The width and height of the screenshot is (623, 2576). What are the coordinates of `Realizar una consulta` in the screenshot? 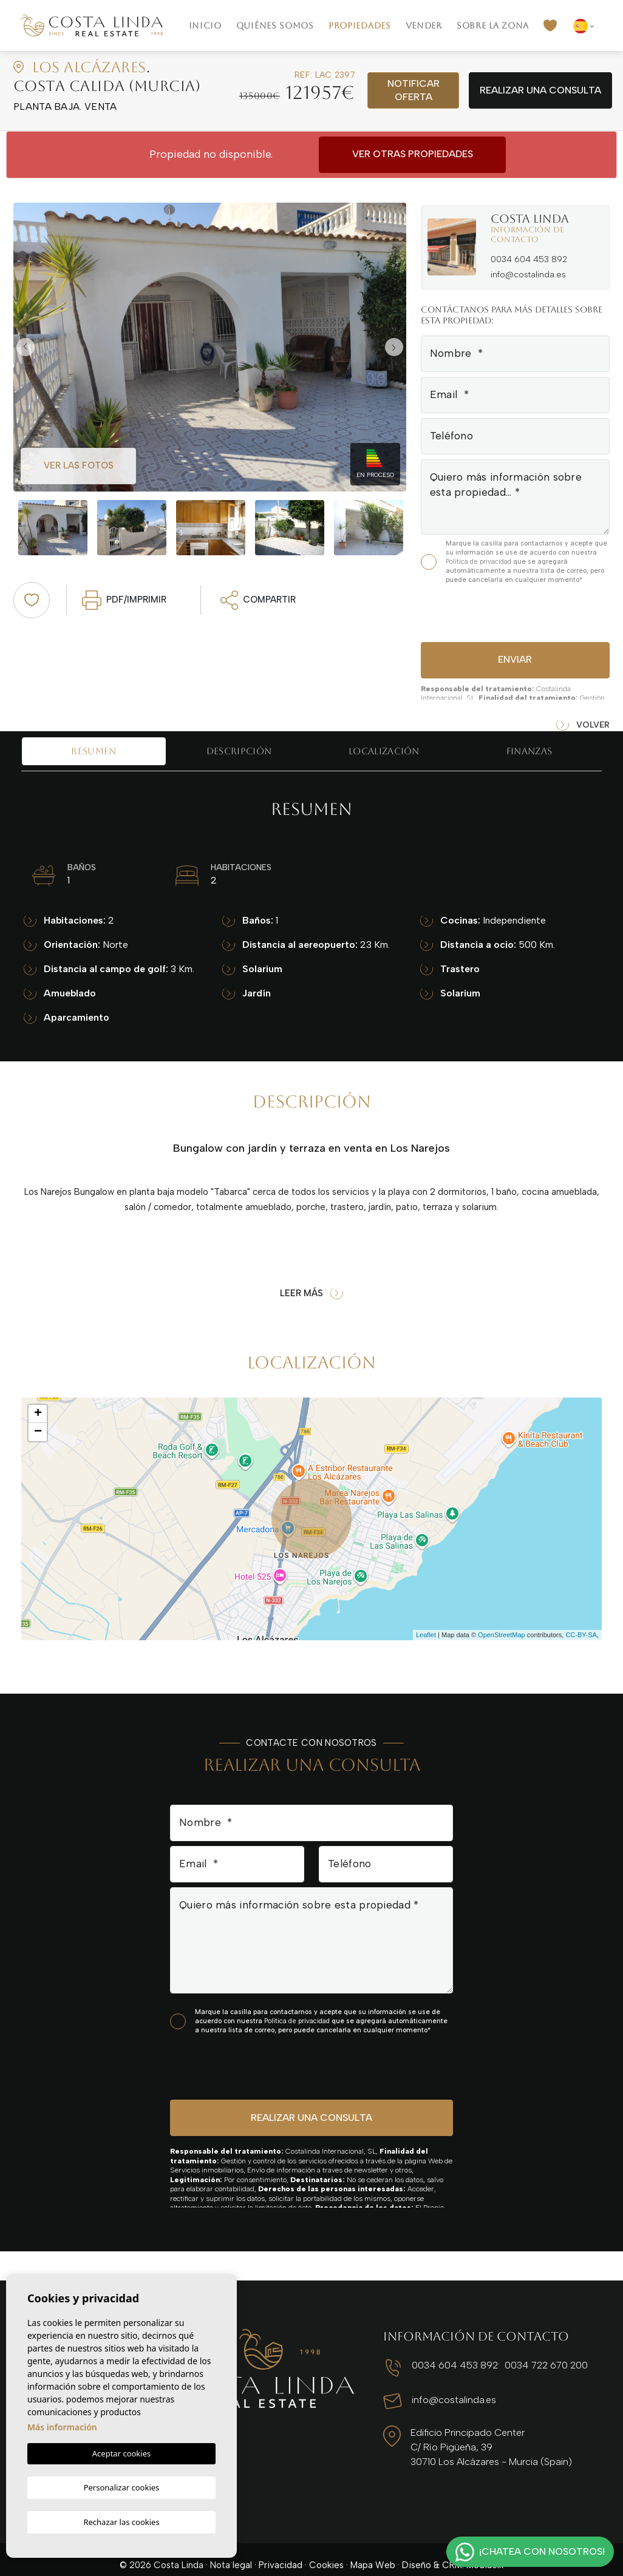 It's located at (540, 90).